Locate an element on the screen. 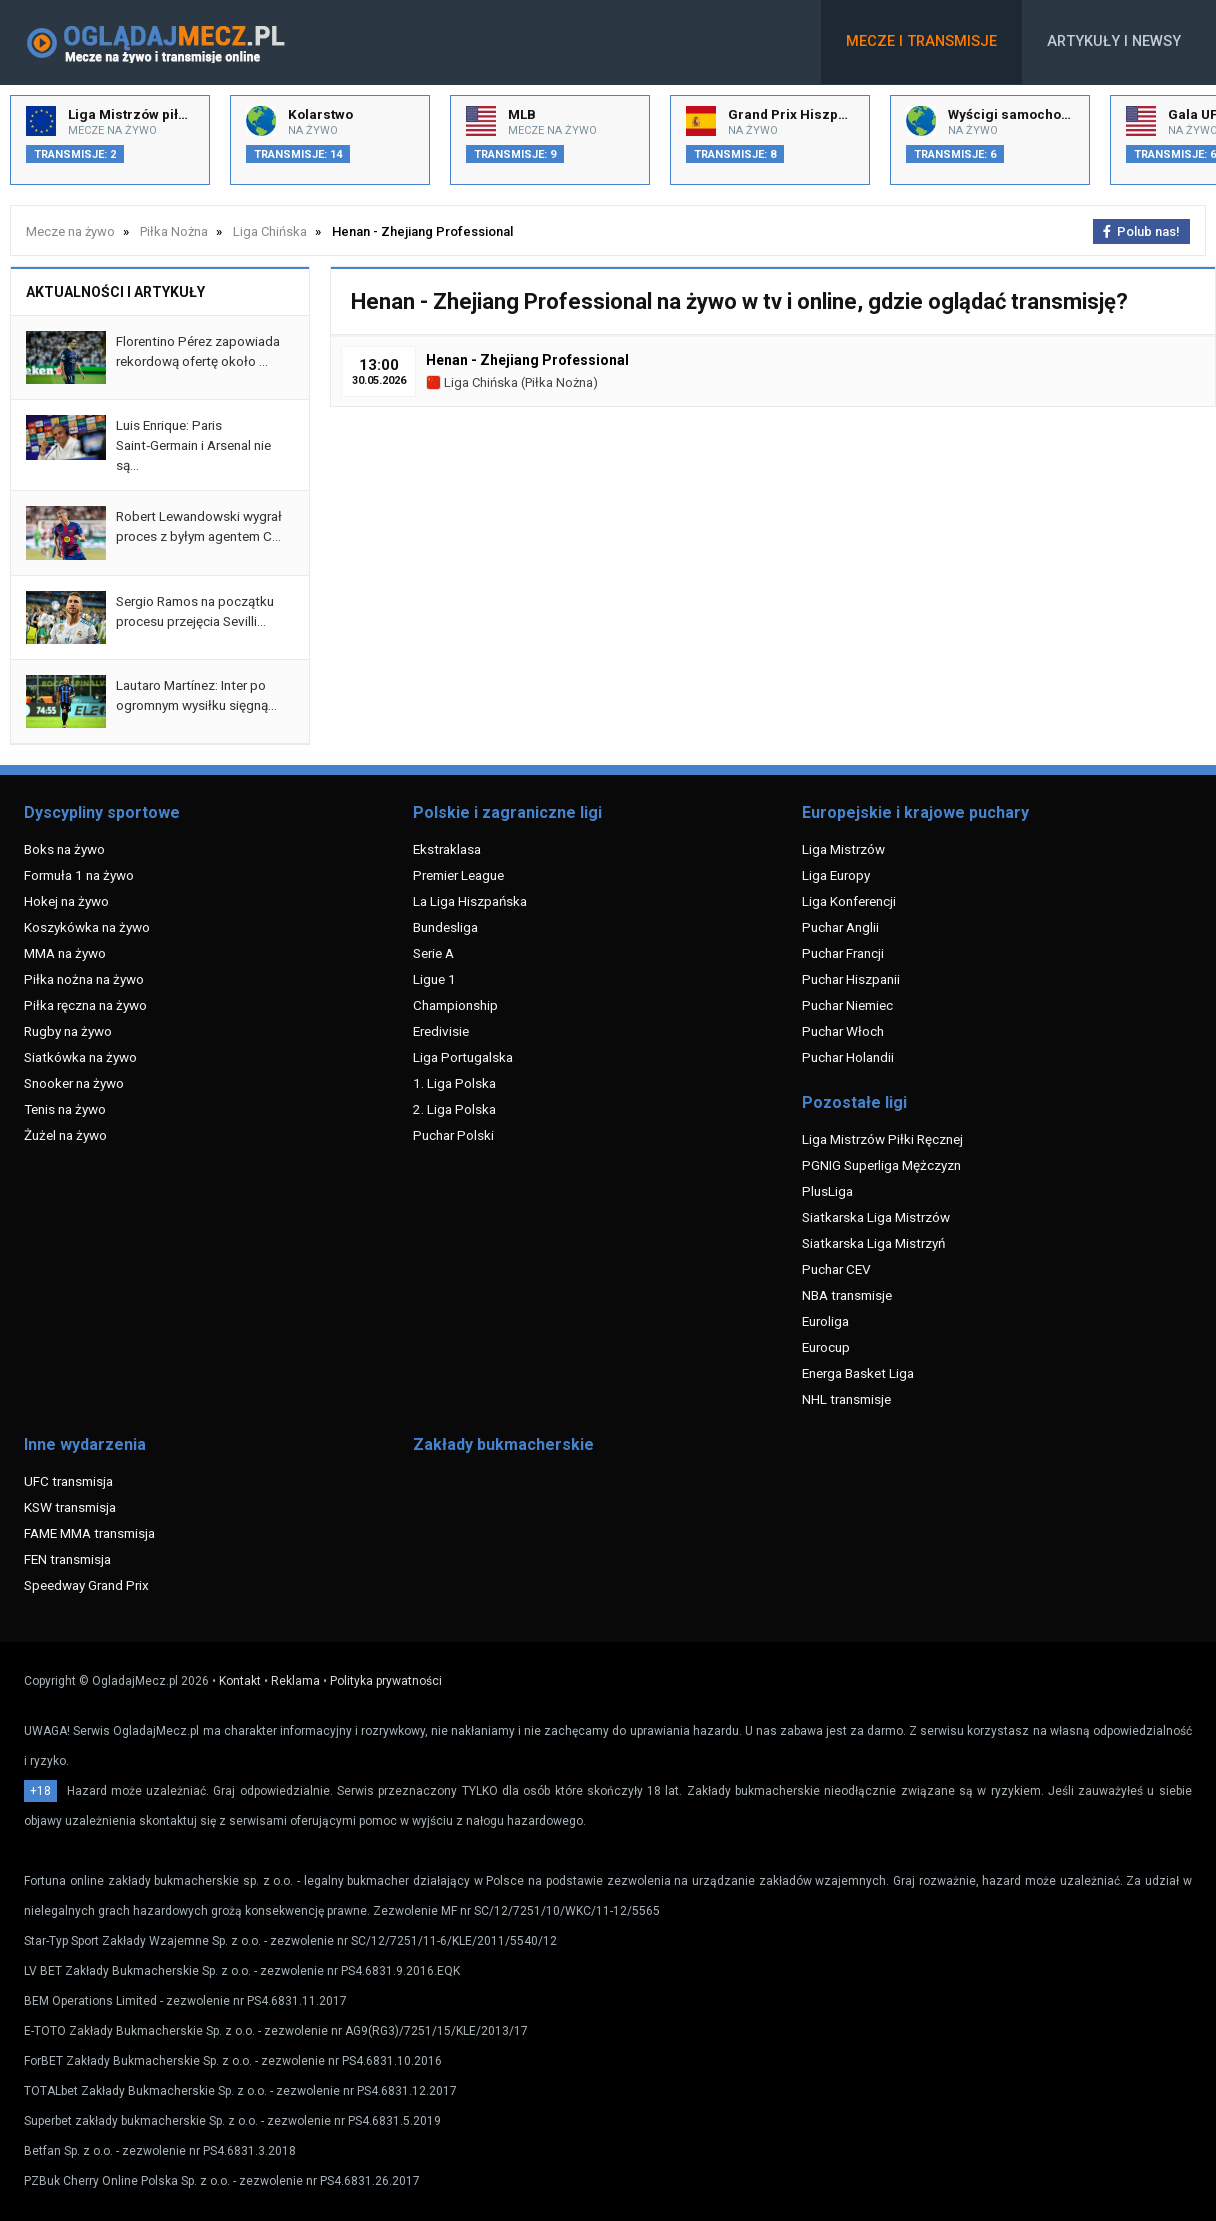 This screenshot has width=1216, height=2221. NHL transmisje is located at coordinates (846, 1399).